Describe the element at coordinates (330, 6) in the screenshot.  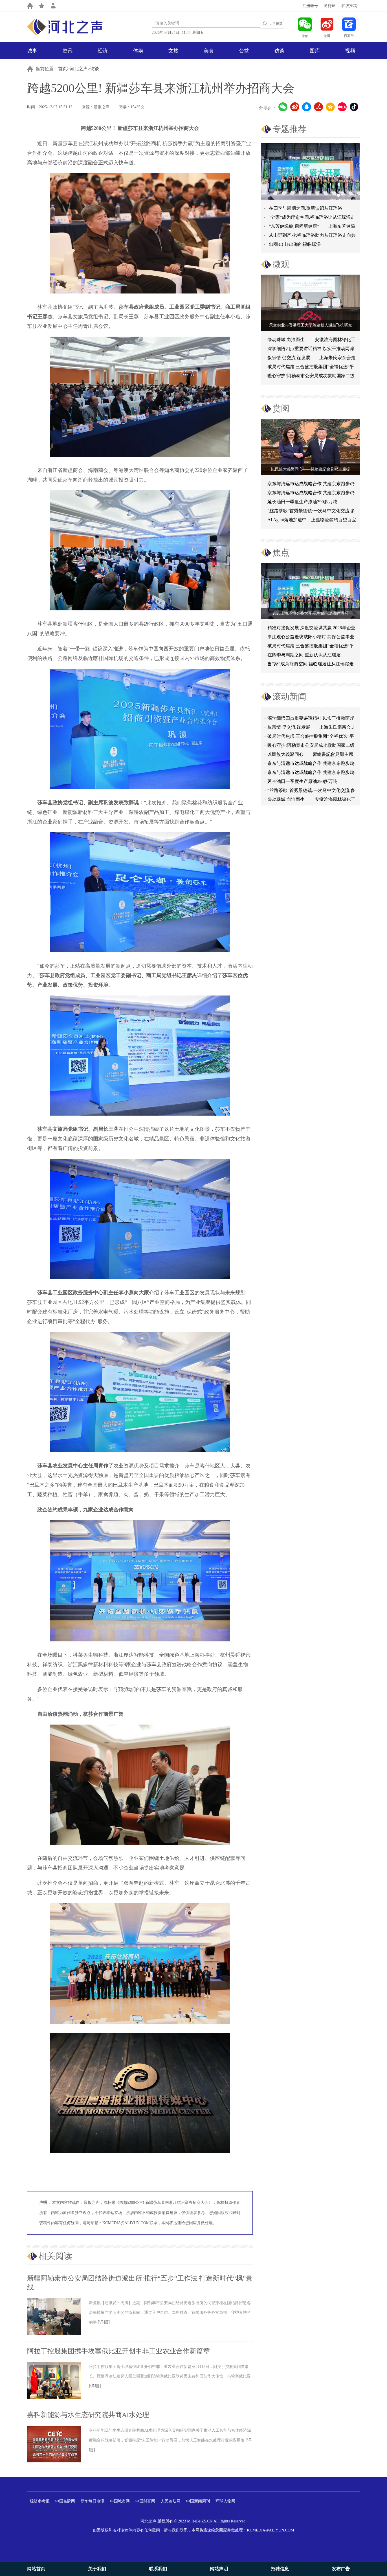
I see `通行证` at that location.